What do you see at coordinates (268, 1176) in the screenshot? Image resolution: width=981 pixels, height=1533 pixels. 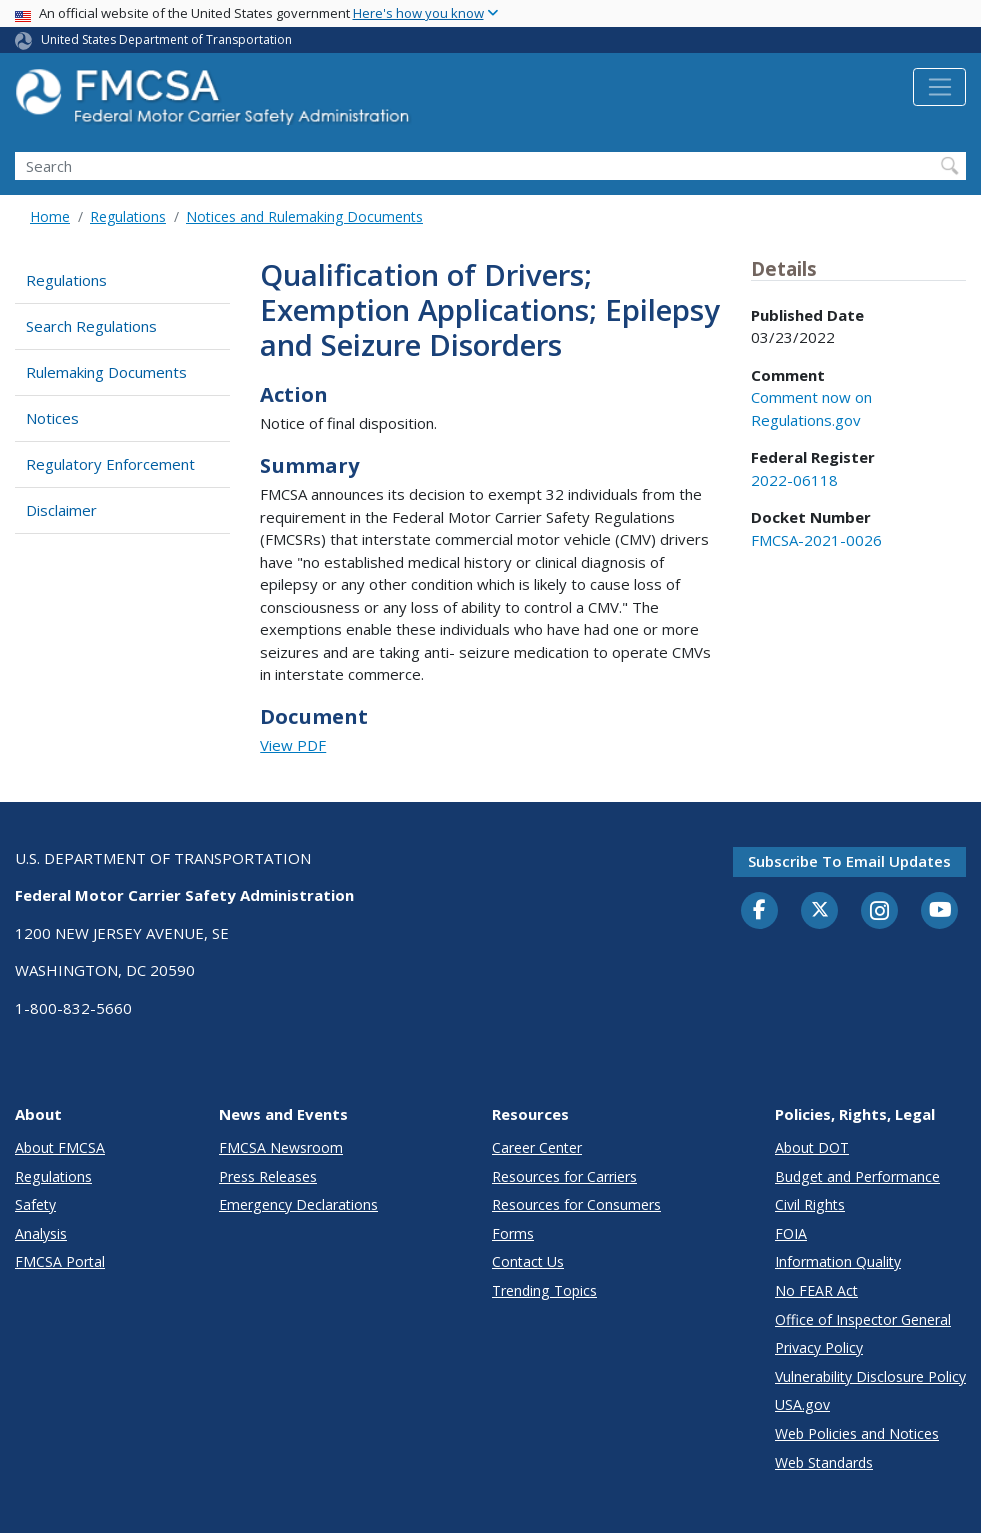 I see `Press Releases` at bounding box center [268, 1176].